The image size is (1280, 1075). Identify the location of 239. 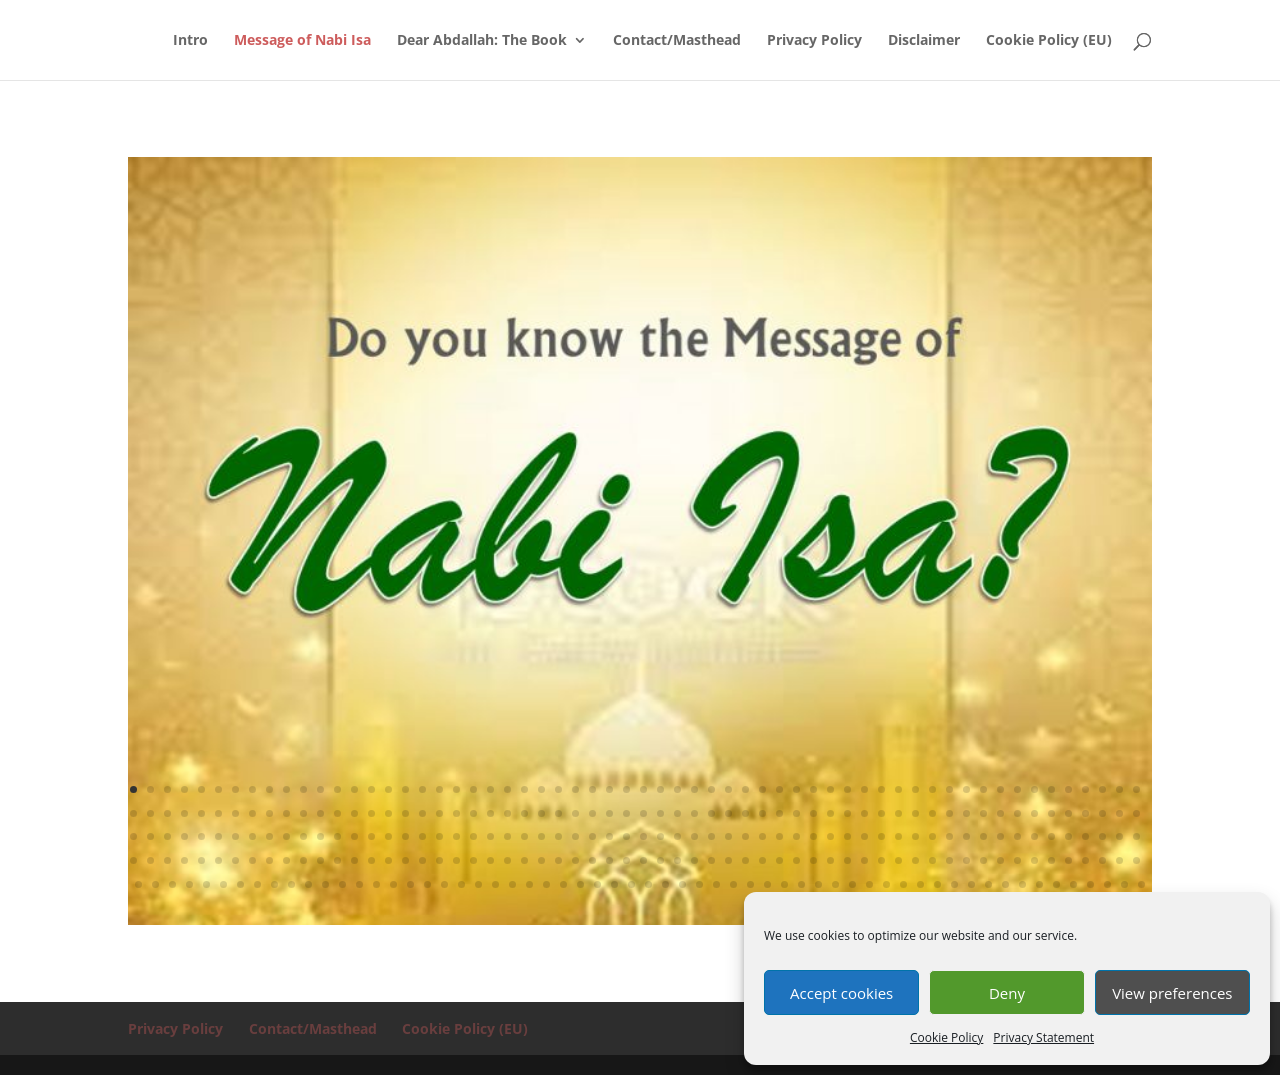
(1119, 860).